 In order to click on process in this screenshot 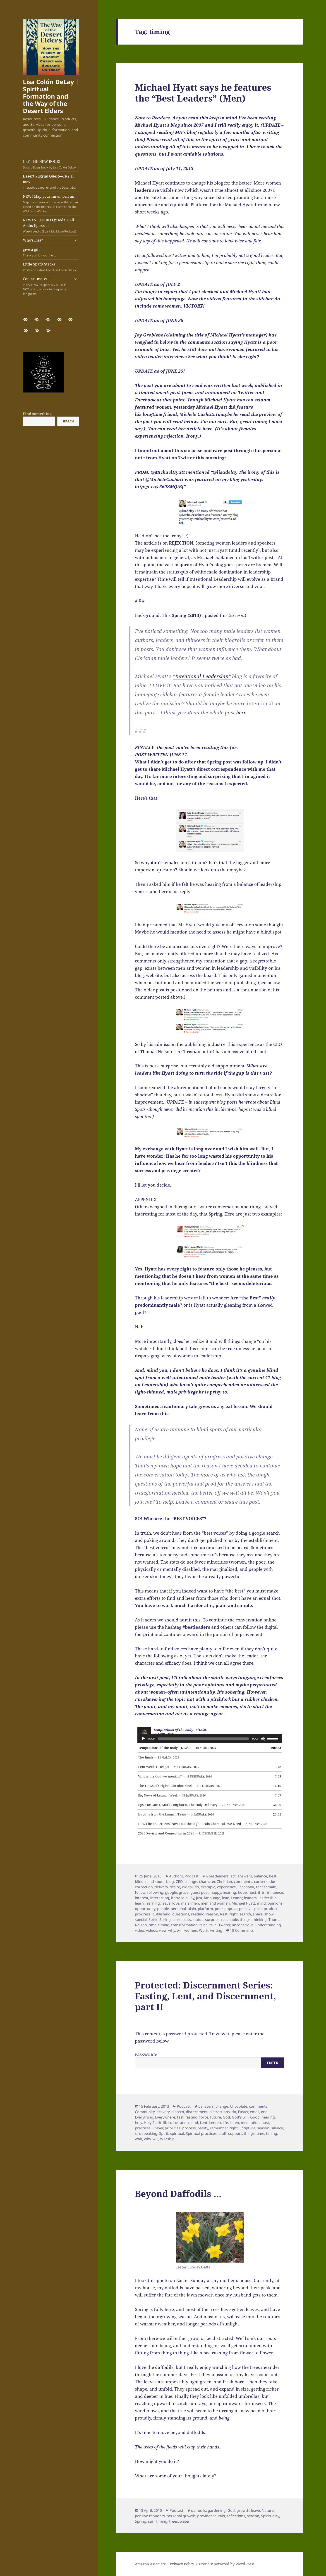, I will do `click(189, 2128)`.